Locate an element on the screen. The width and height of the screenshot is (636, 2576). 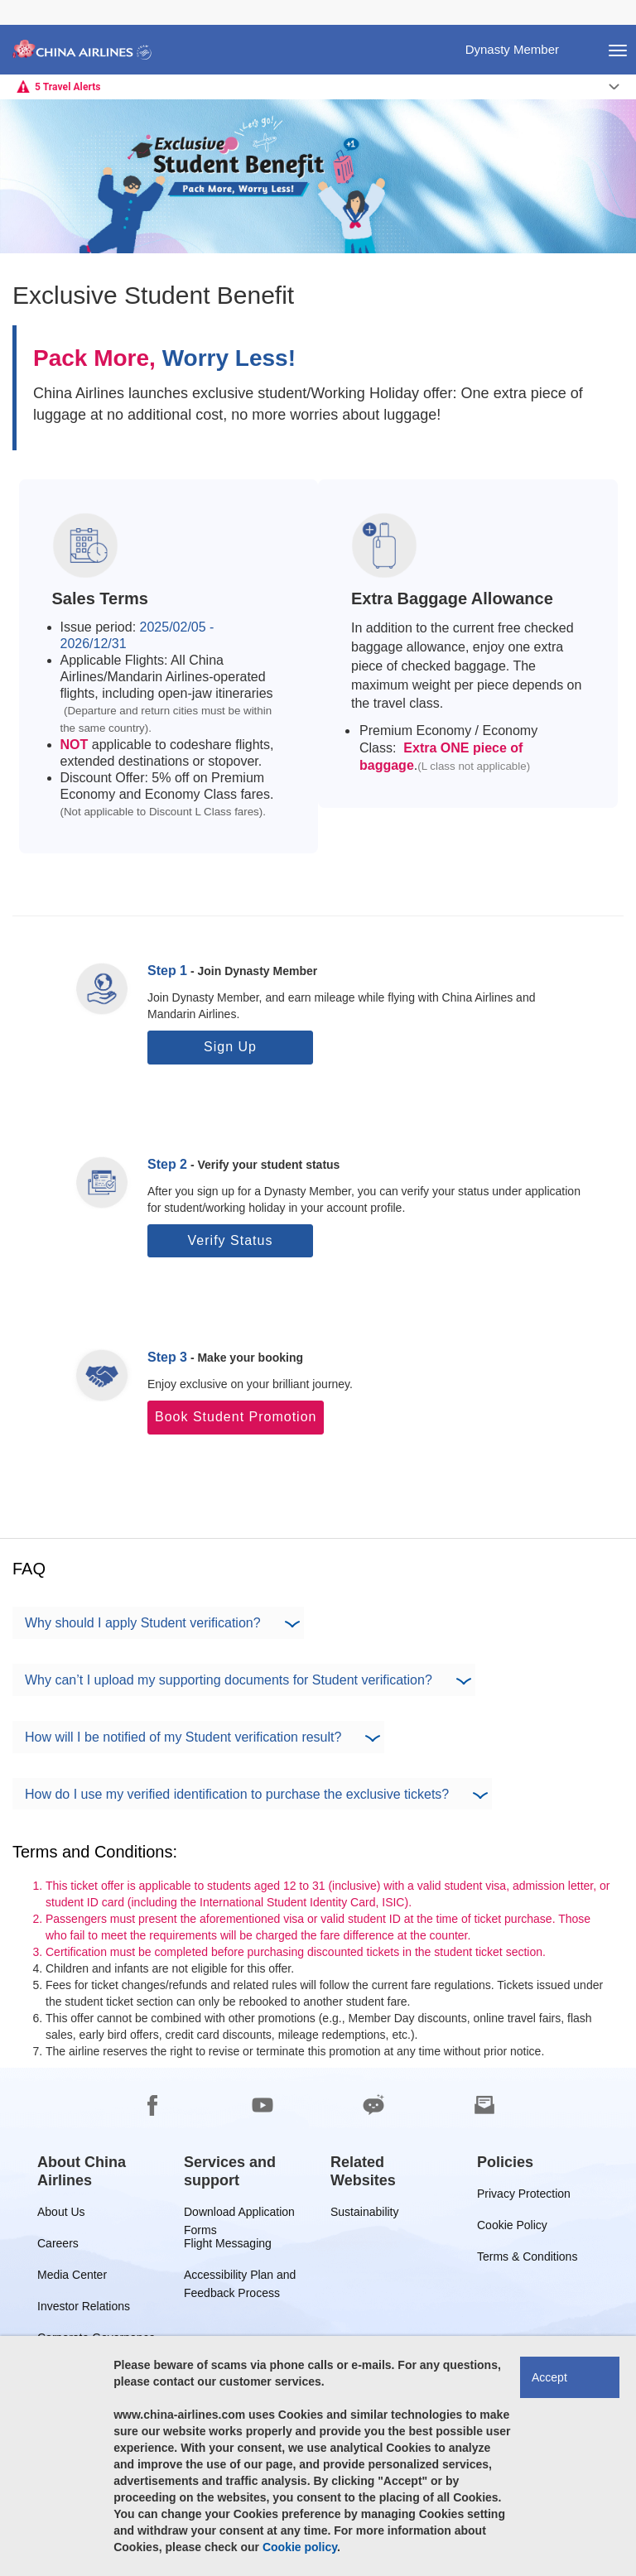
Accept is located at coordinates (549, 2377).